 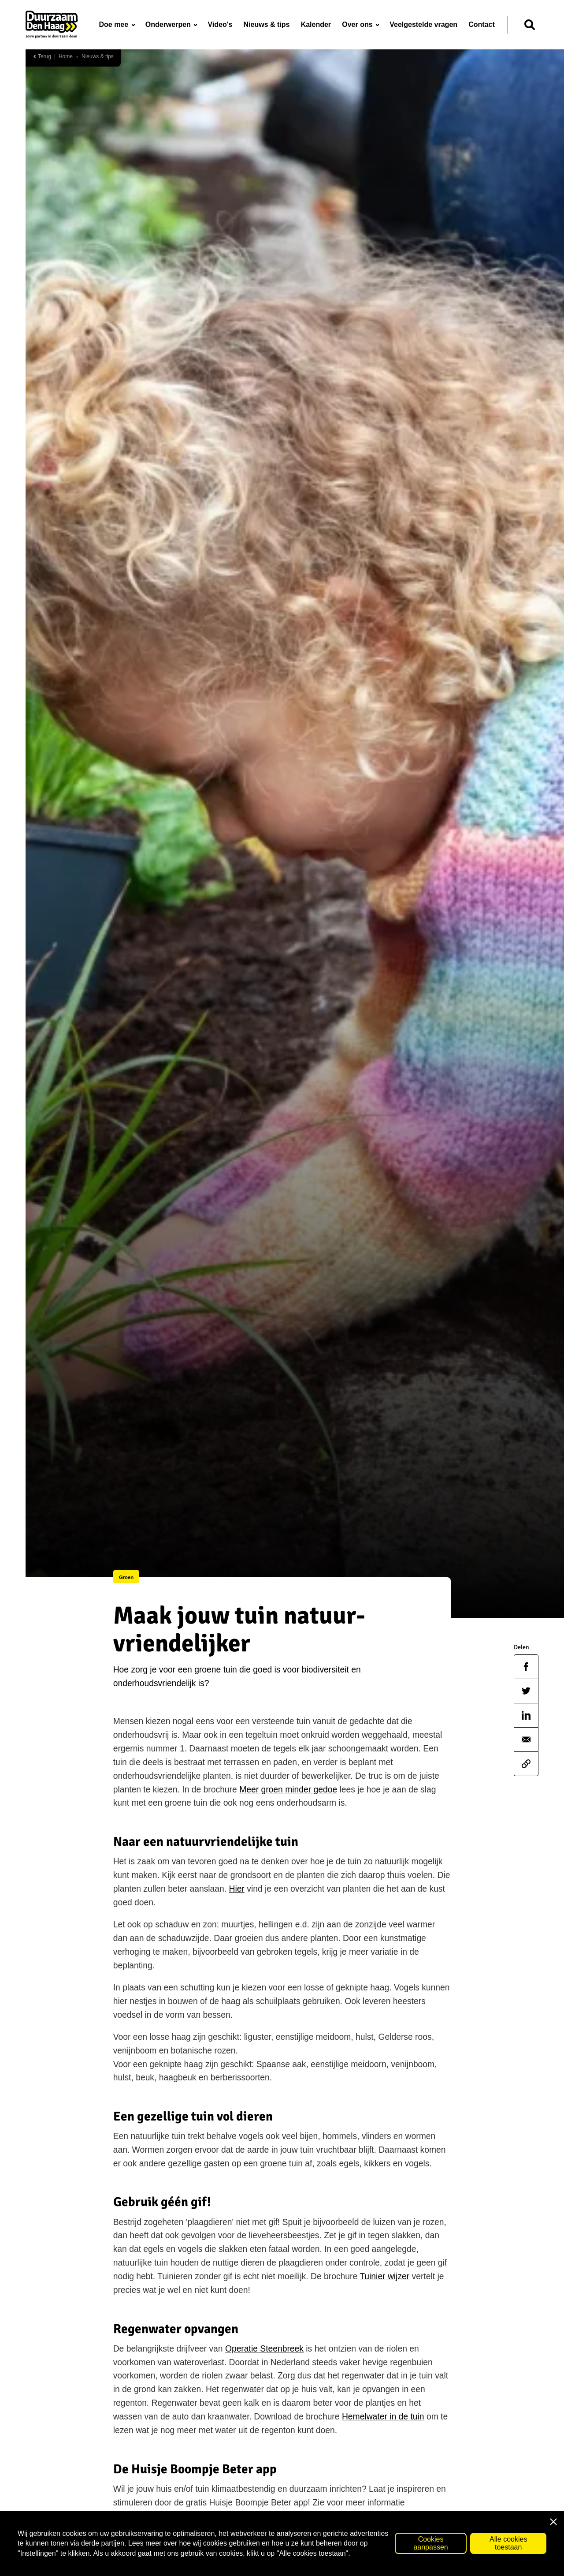 I want to click on Tuinier wijzer, so click(x=384, y=2276).